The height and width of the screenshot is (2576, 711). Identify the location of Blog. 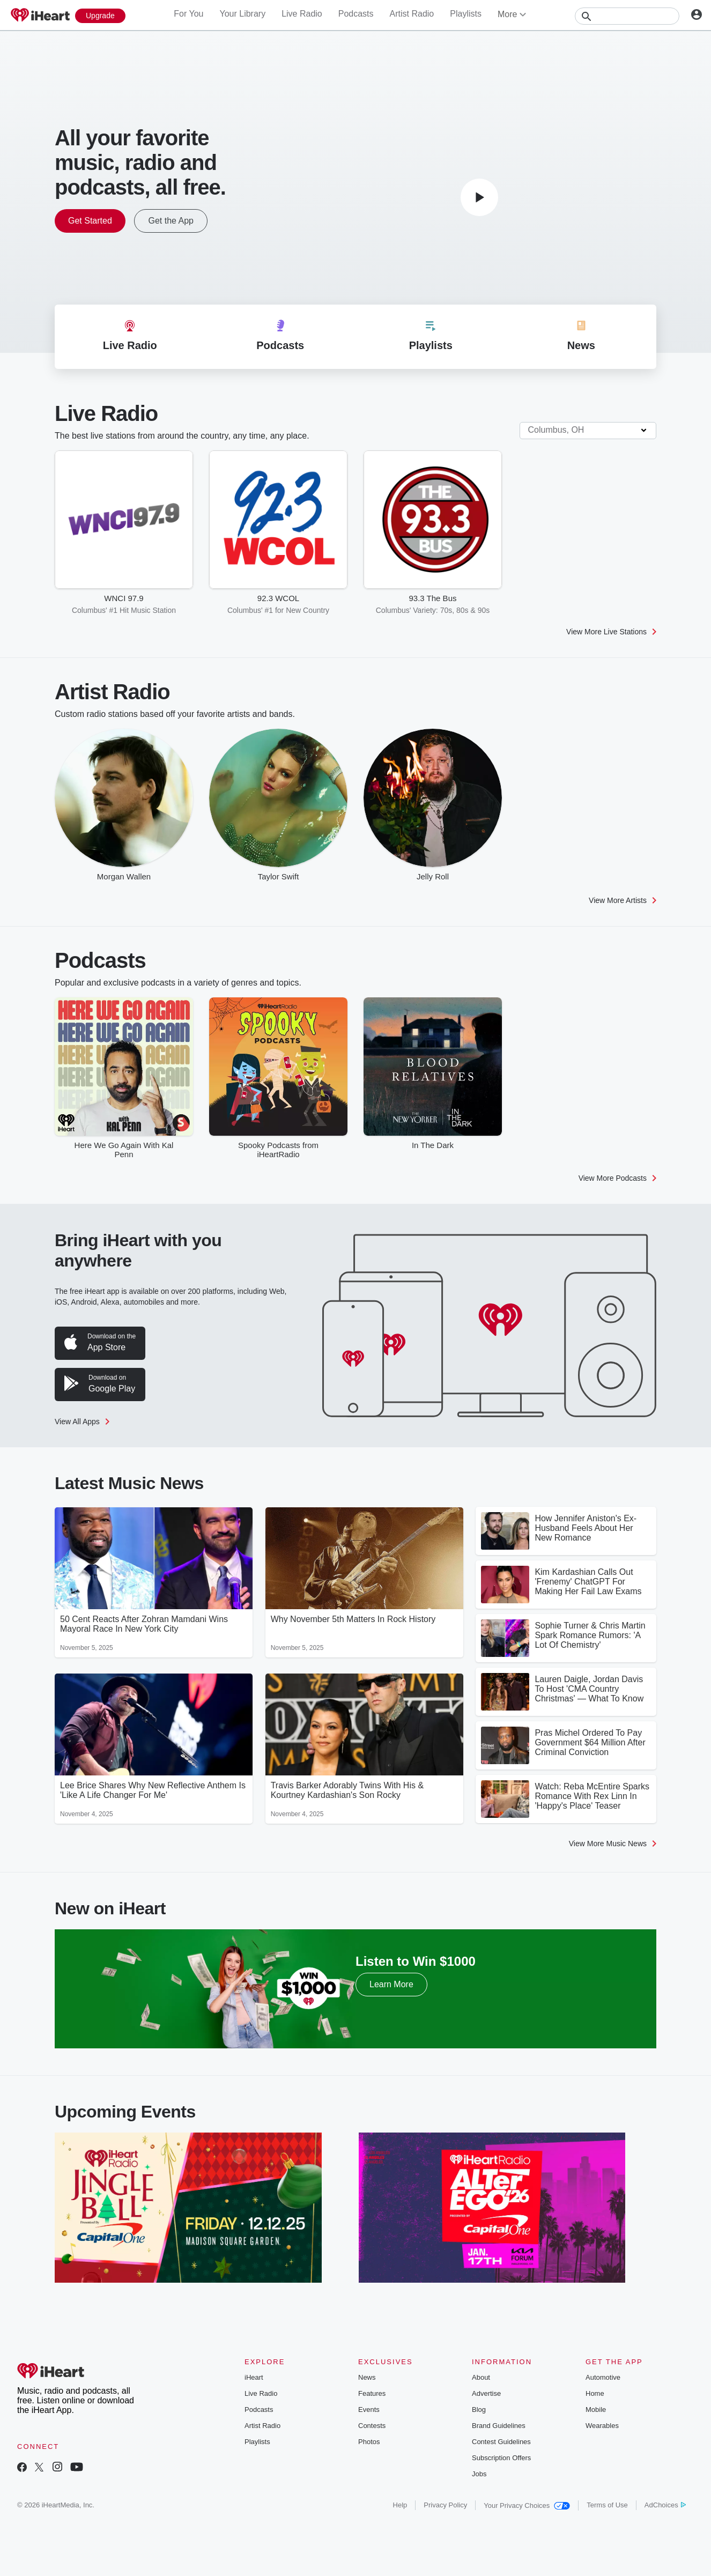
(479, 2409).